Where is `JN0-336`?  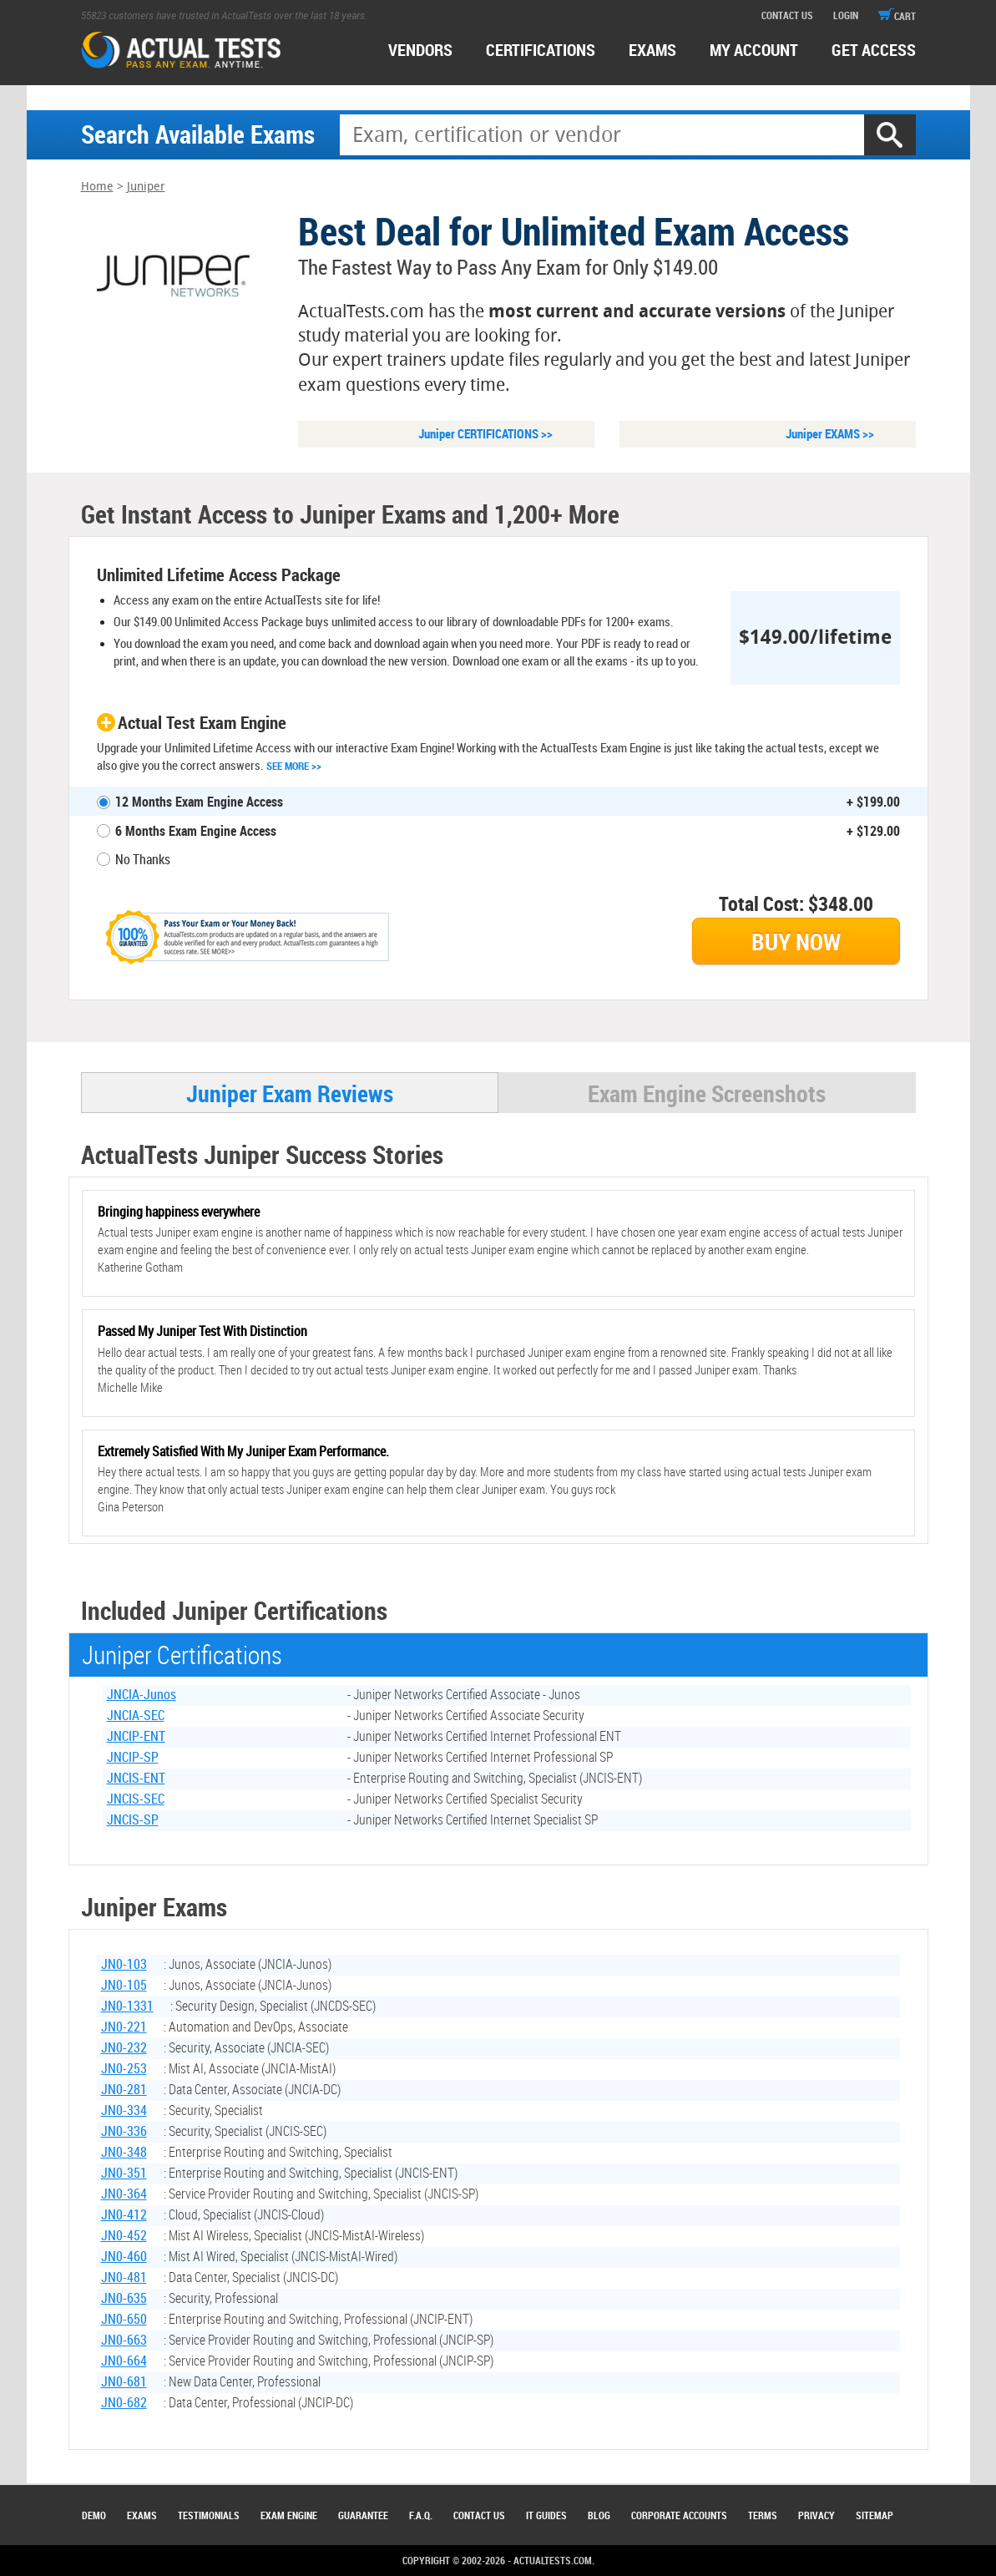 JN0-336 is located at coordinates (124, 2132).